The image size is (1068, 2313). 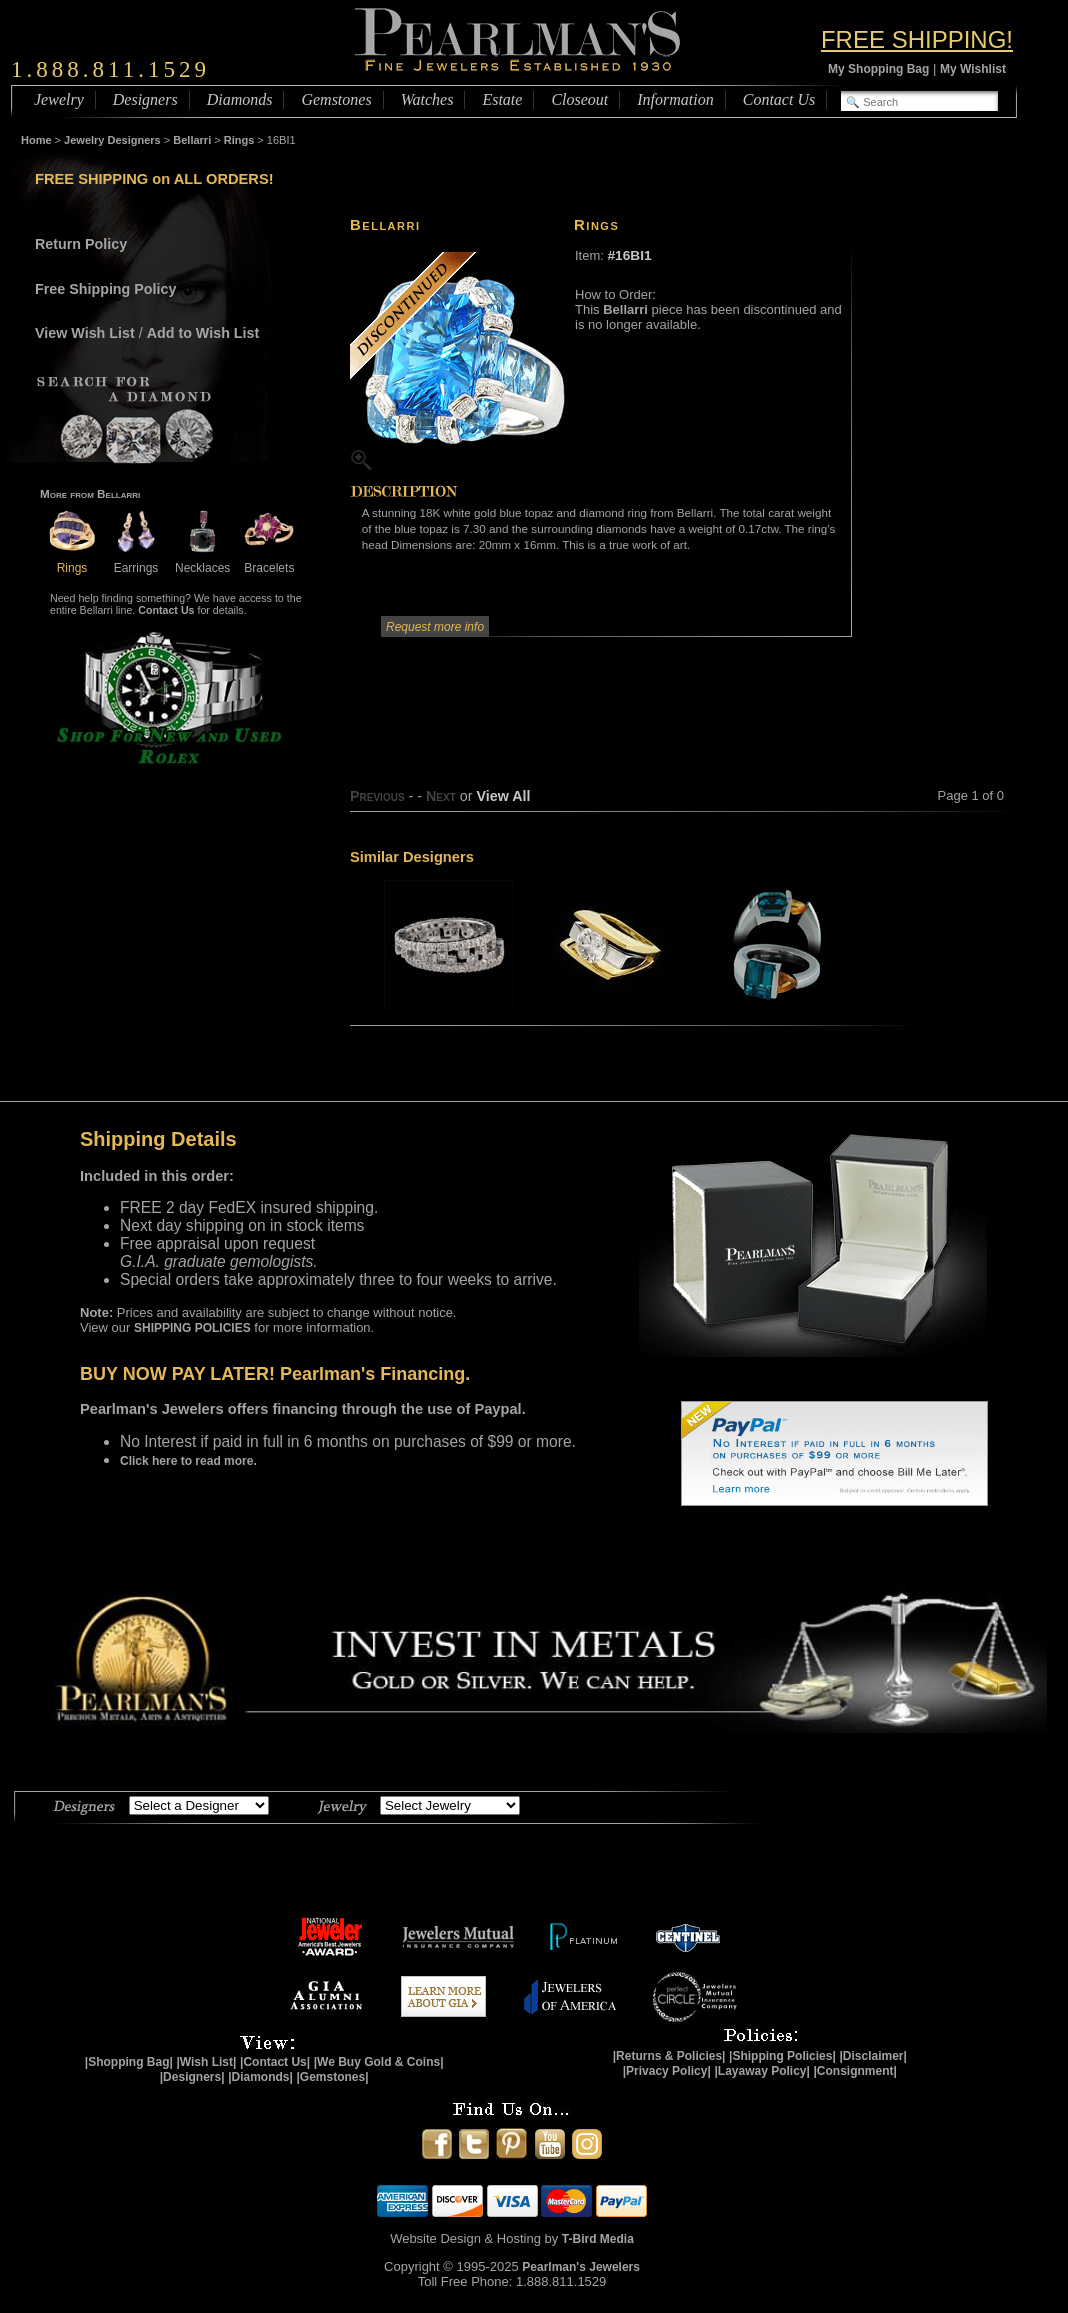 I want to click on Jewelry, so click(x=59, y=99).